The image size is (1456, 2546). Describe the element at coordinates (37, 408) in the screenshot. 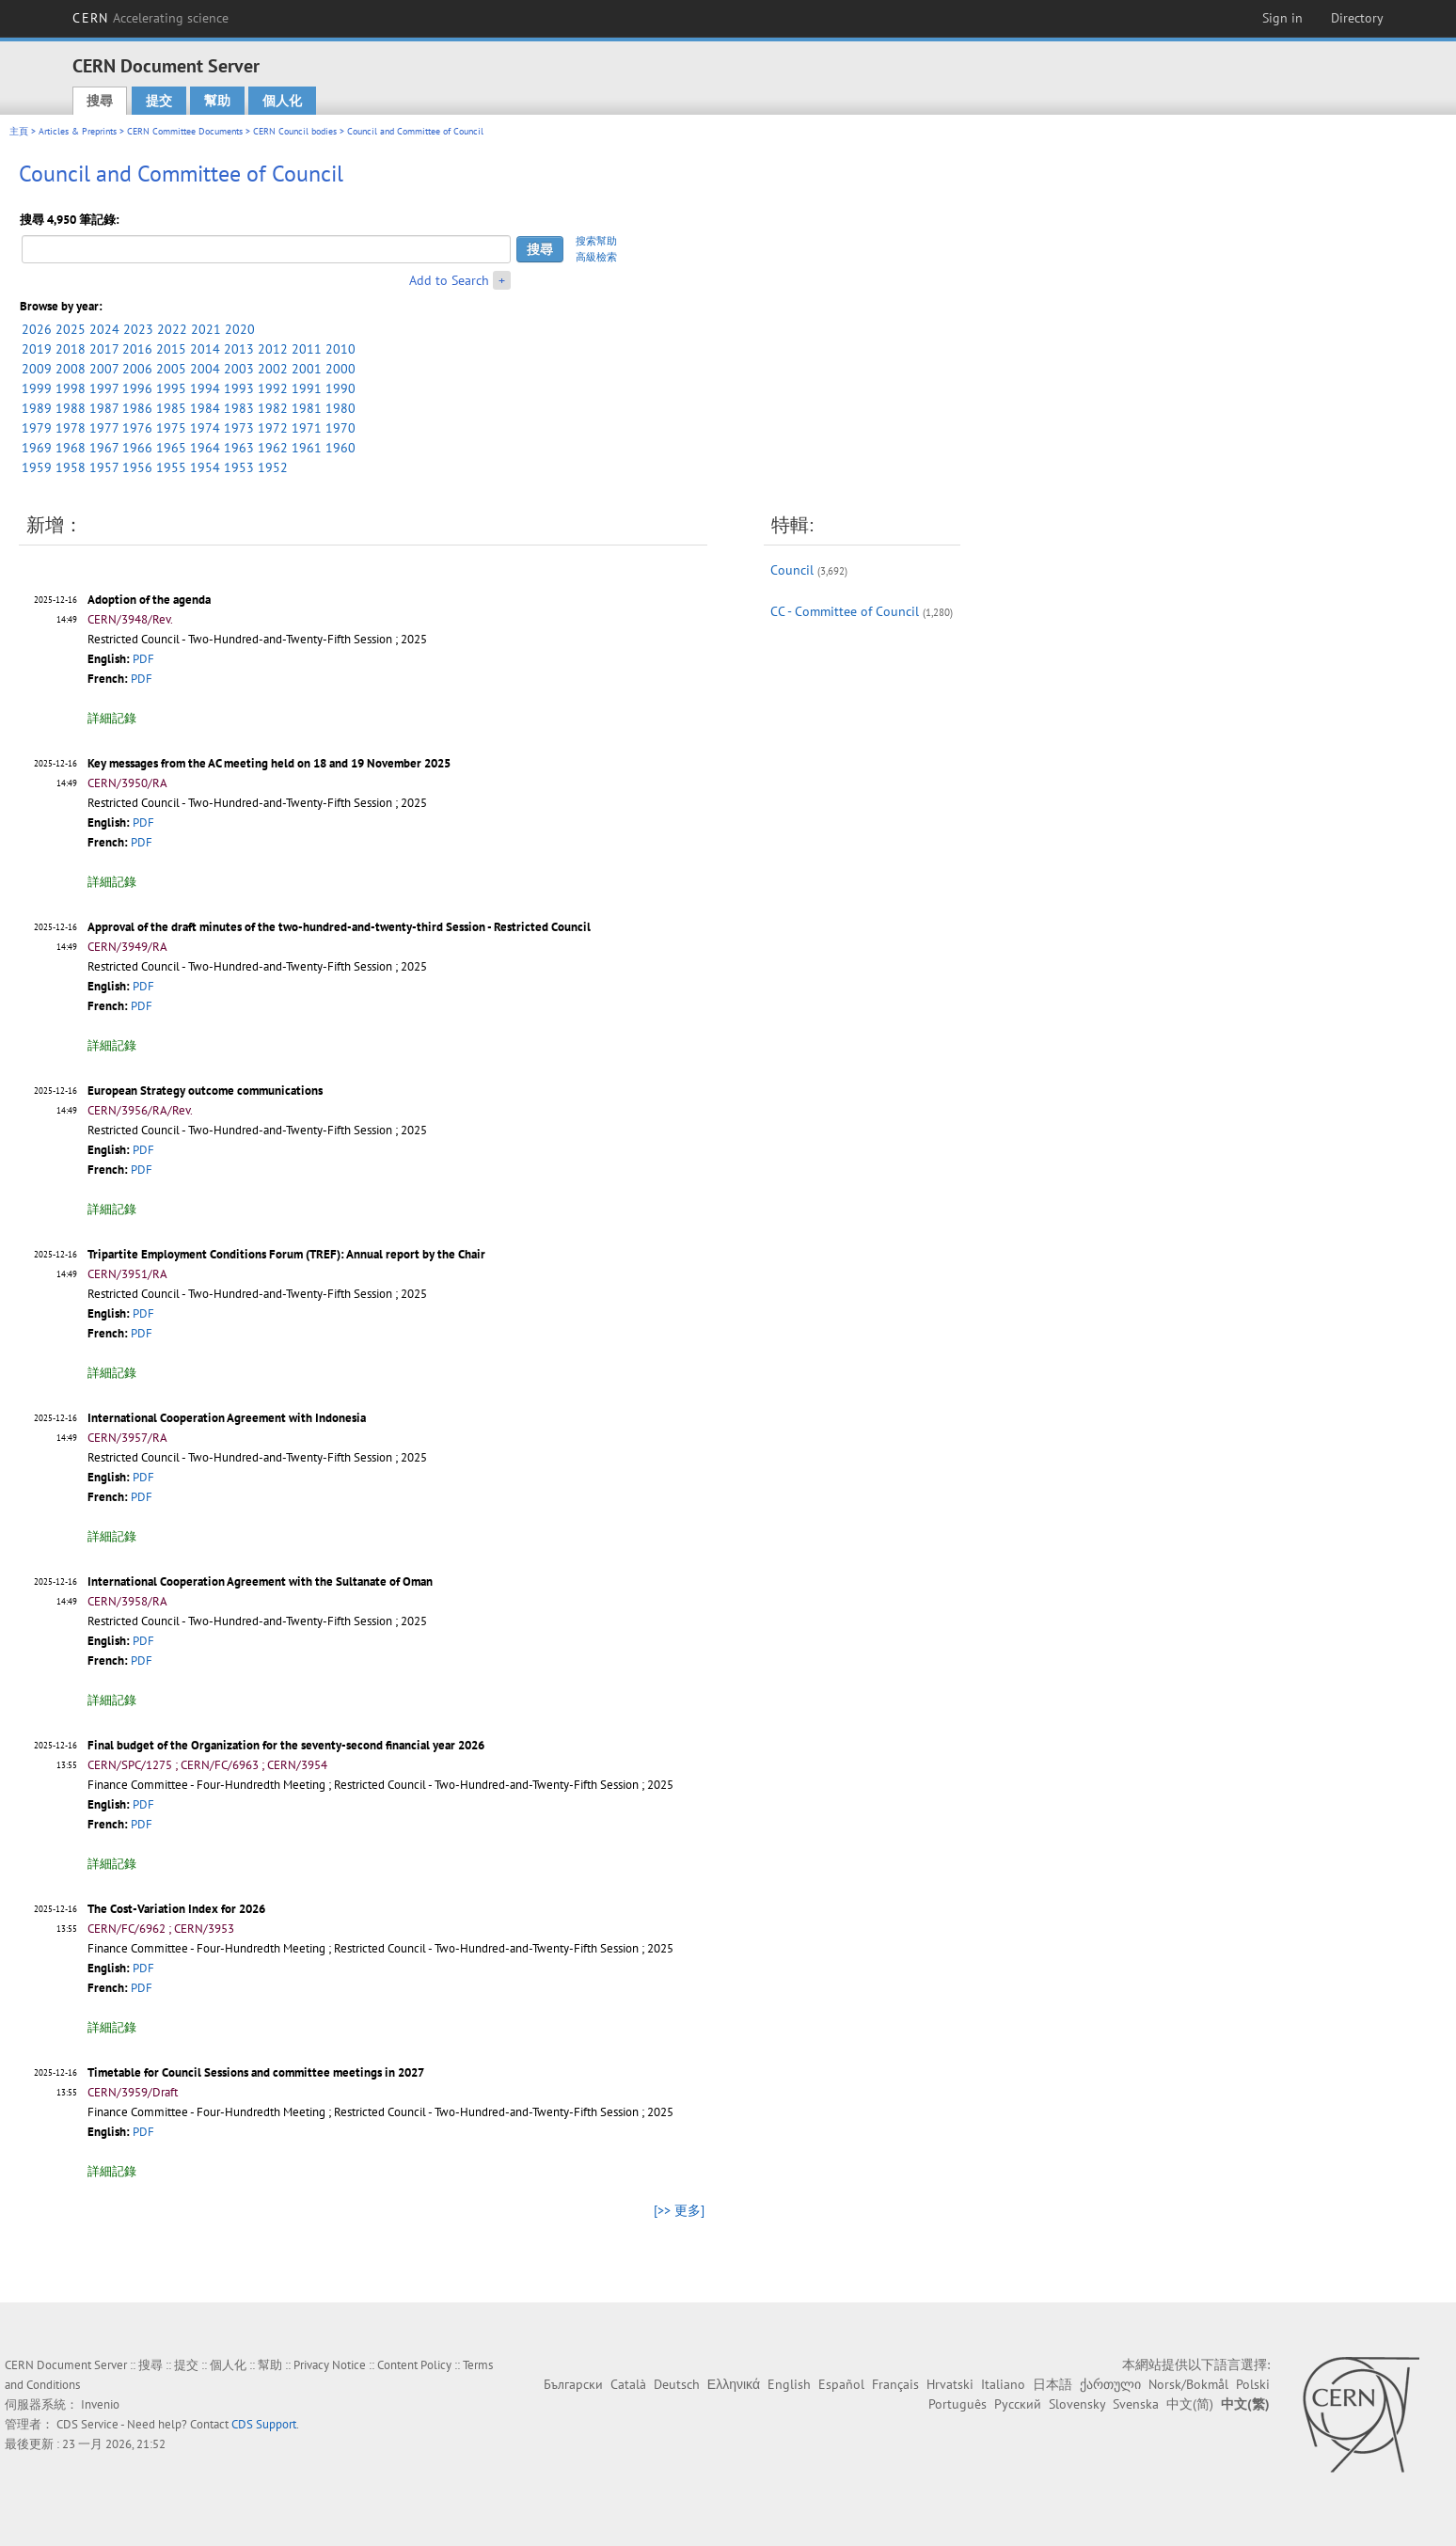

I see `1989` at that location.